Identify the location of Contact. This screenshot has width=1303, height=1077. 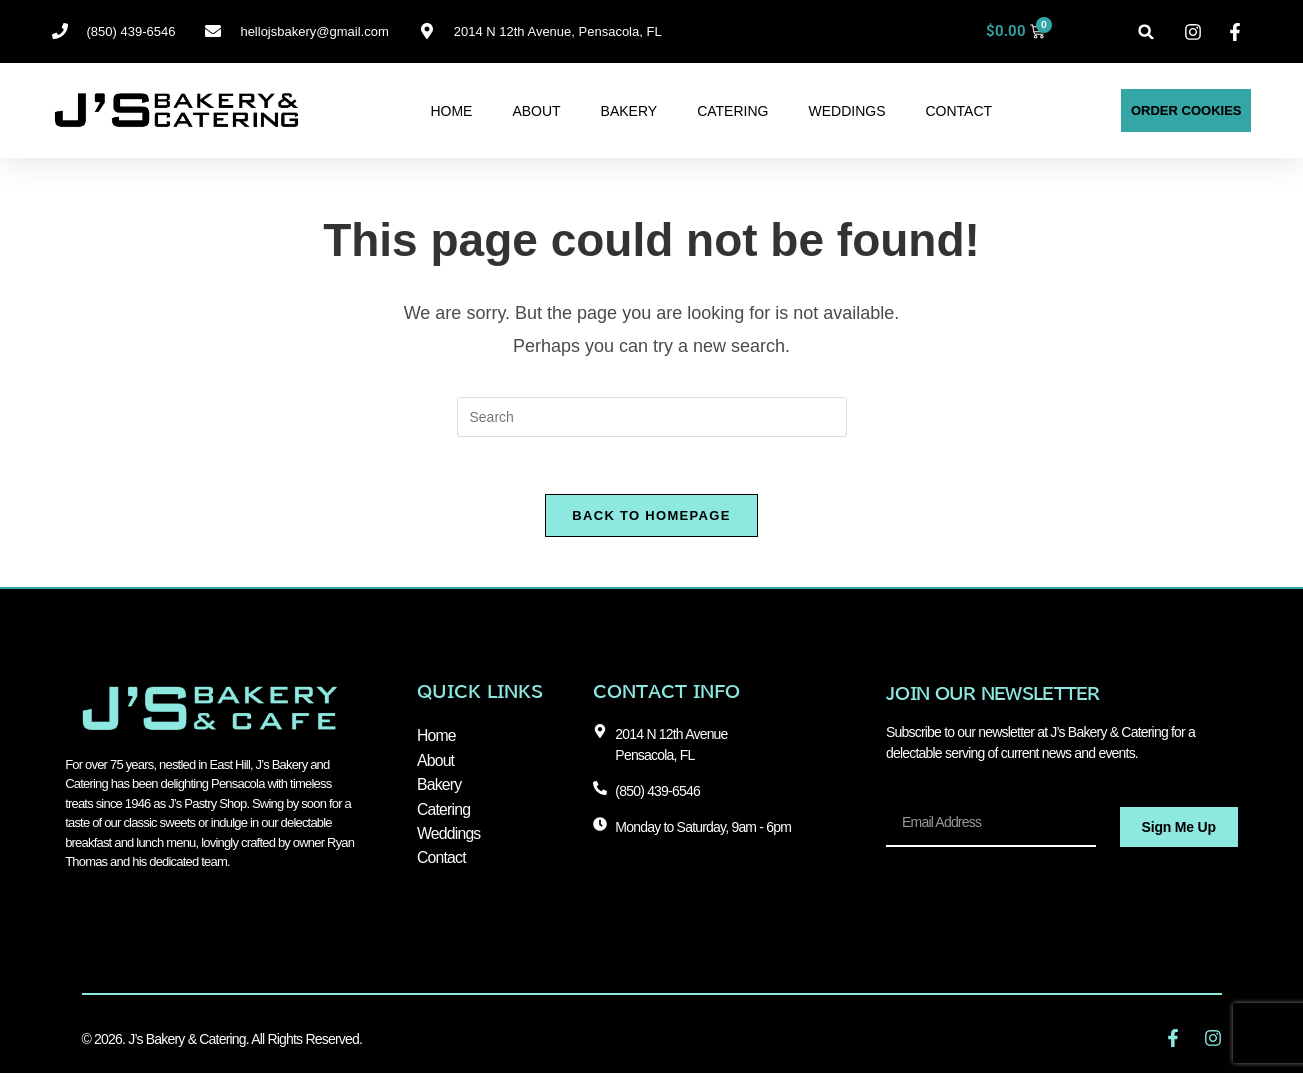
(958, 111).